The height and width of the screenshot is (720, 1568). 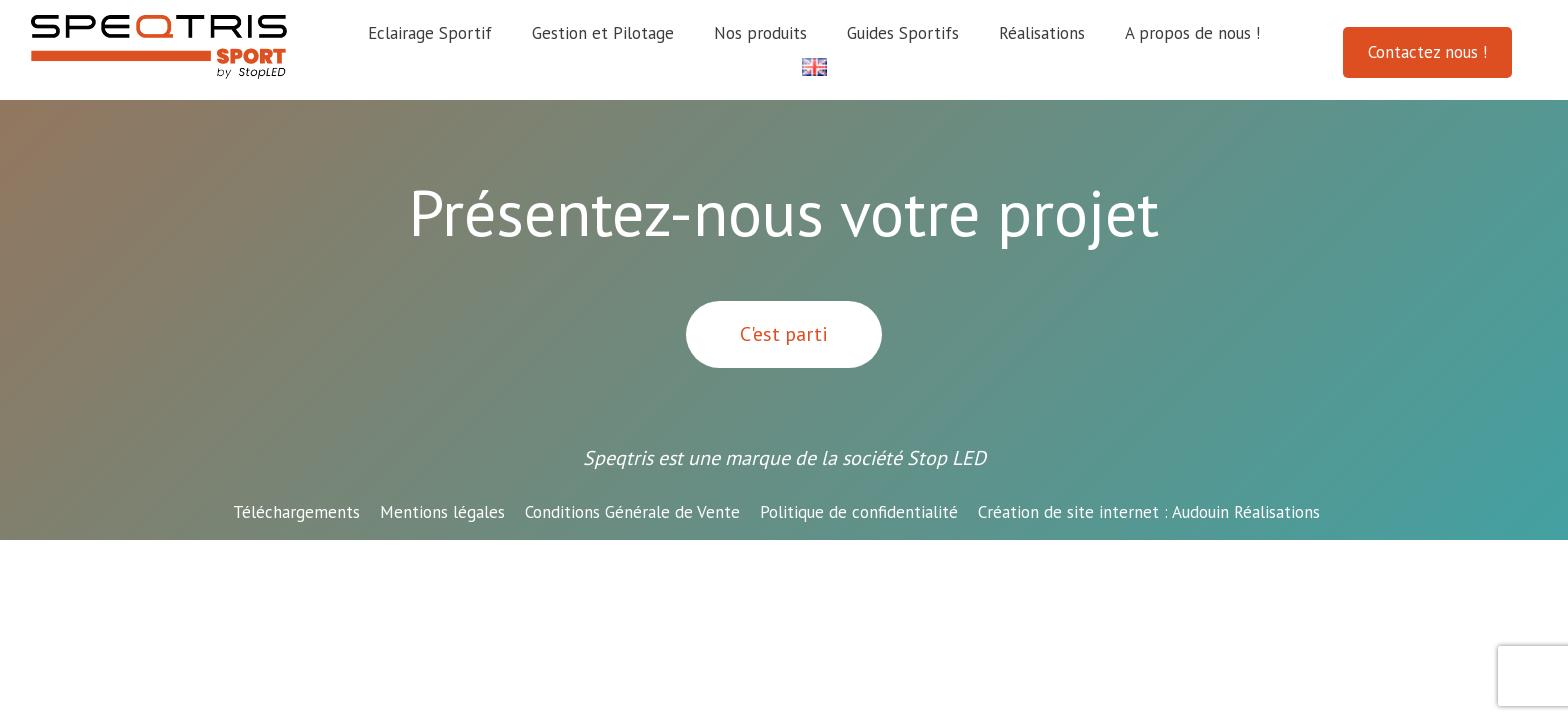 What do you see at coordinates (1042, 33) in the screenshot?
I see `Réalisations` at bounding box center [1042, 33].